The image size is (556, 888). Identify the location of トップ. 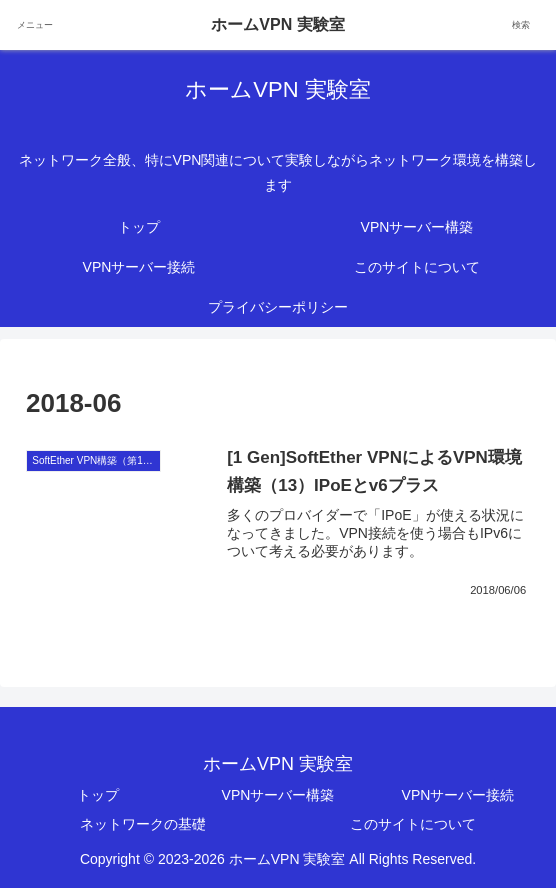
(98, 795).